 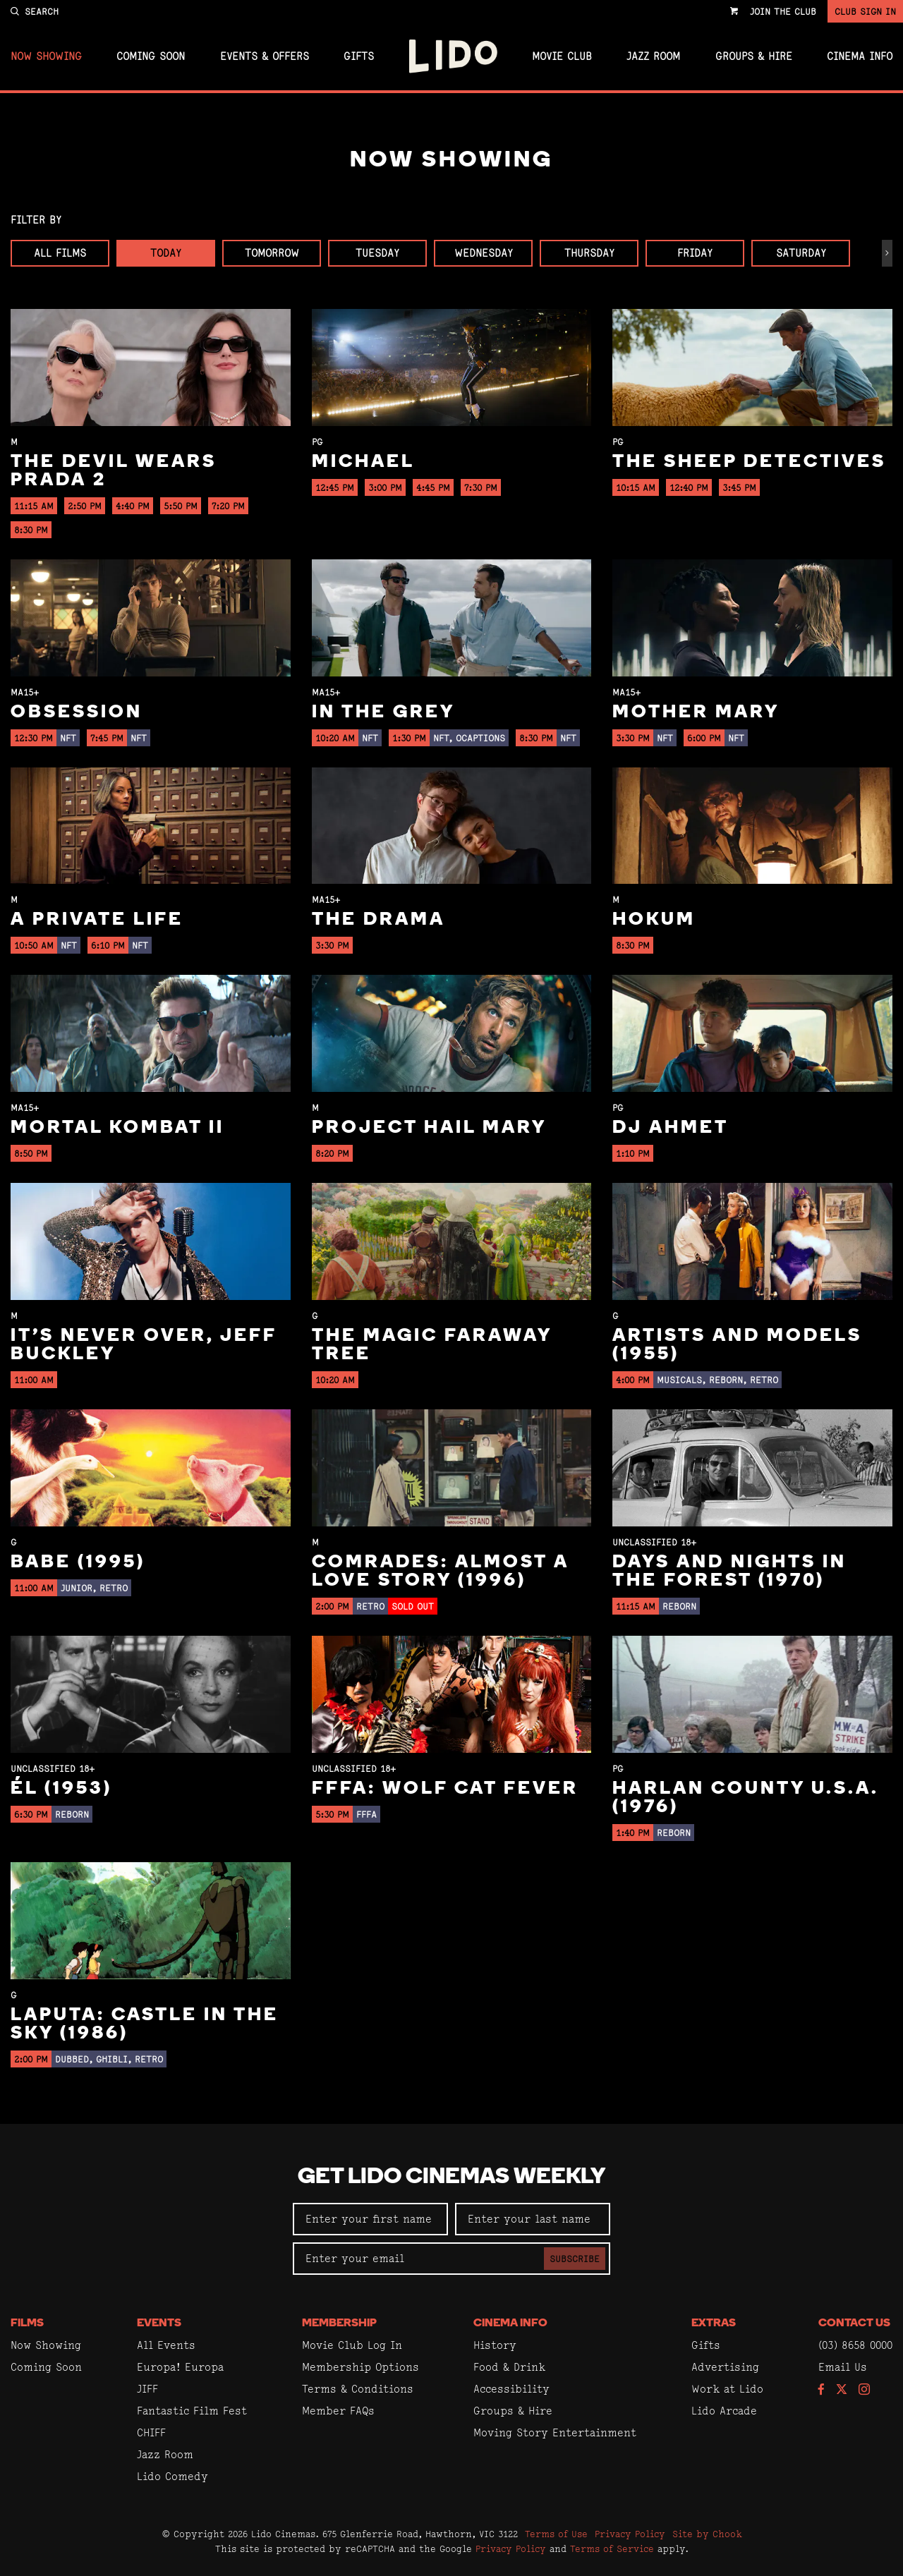 What do you see at coordinates (753, 56) in the screenshot?
I see `Groups & Hire` at bounding box center [753, 56].